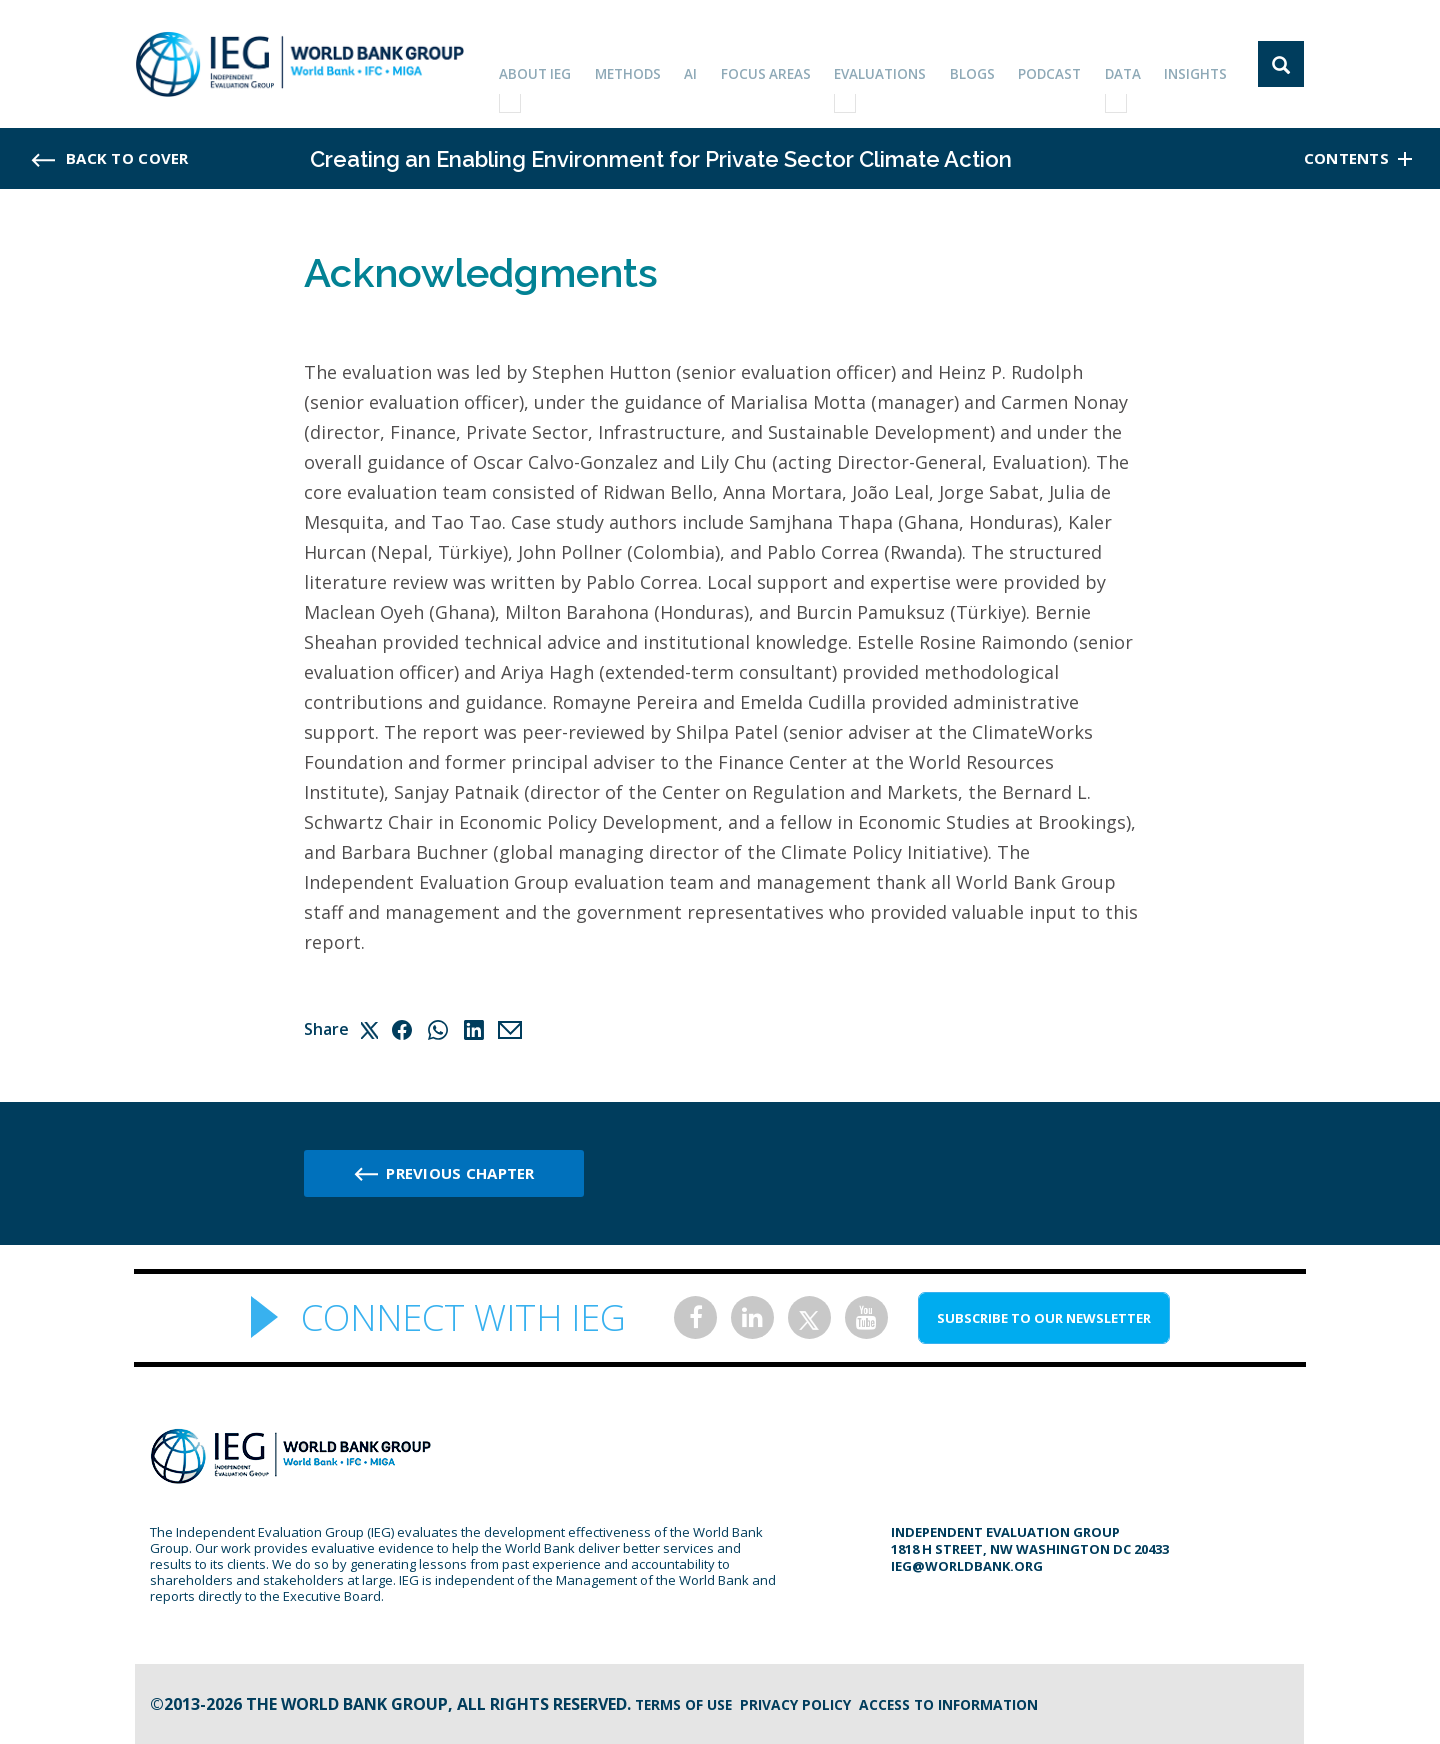  Describe the element at coordinates (1131, 64) in the screenshot. I see `DATA` at that location.